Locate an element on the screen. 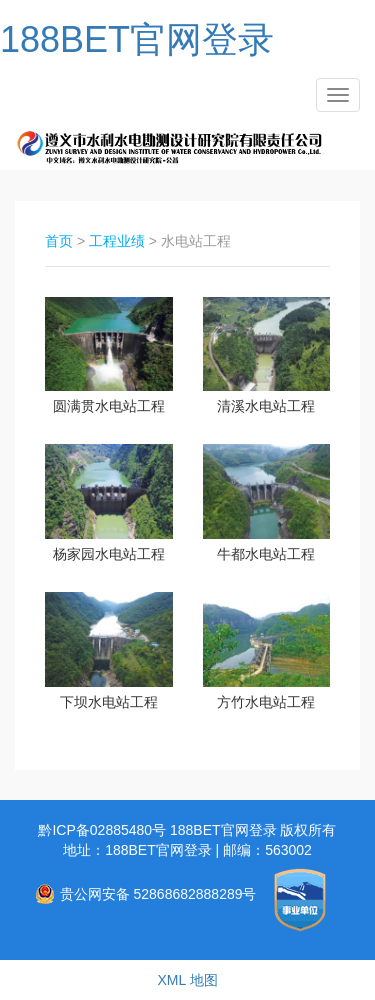 This screenshot has width=375, height=1000. 工程业绩 is located at coordinates (117, 241).